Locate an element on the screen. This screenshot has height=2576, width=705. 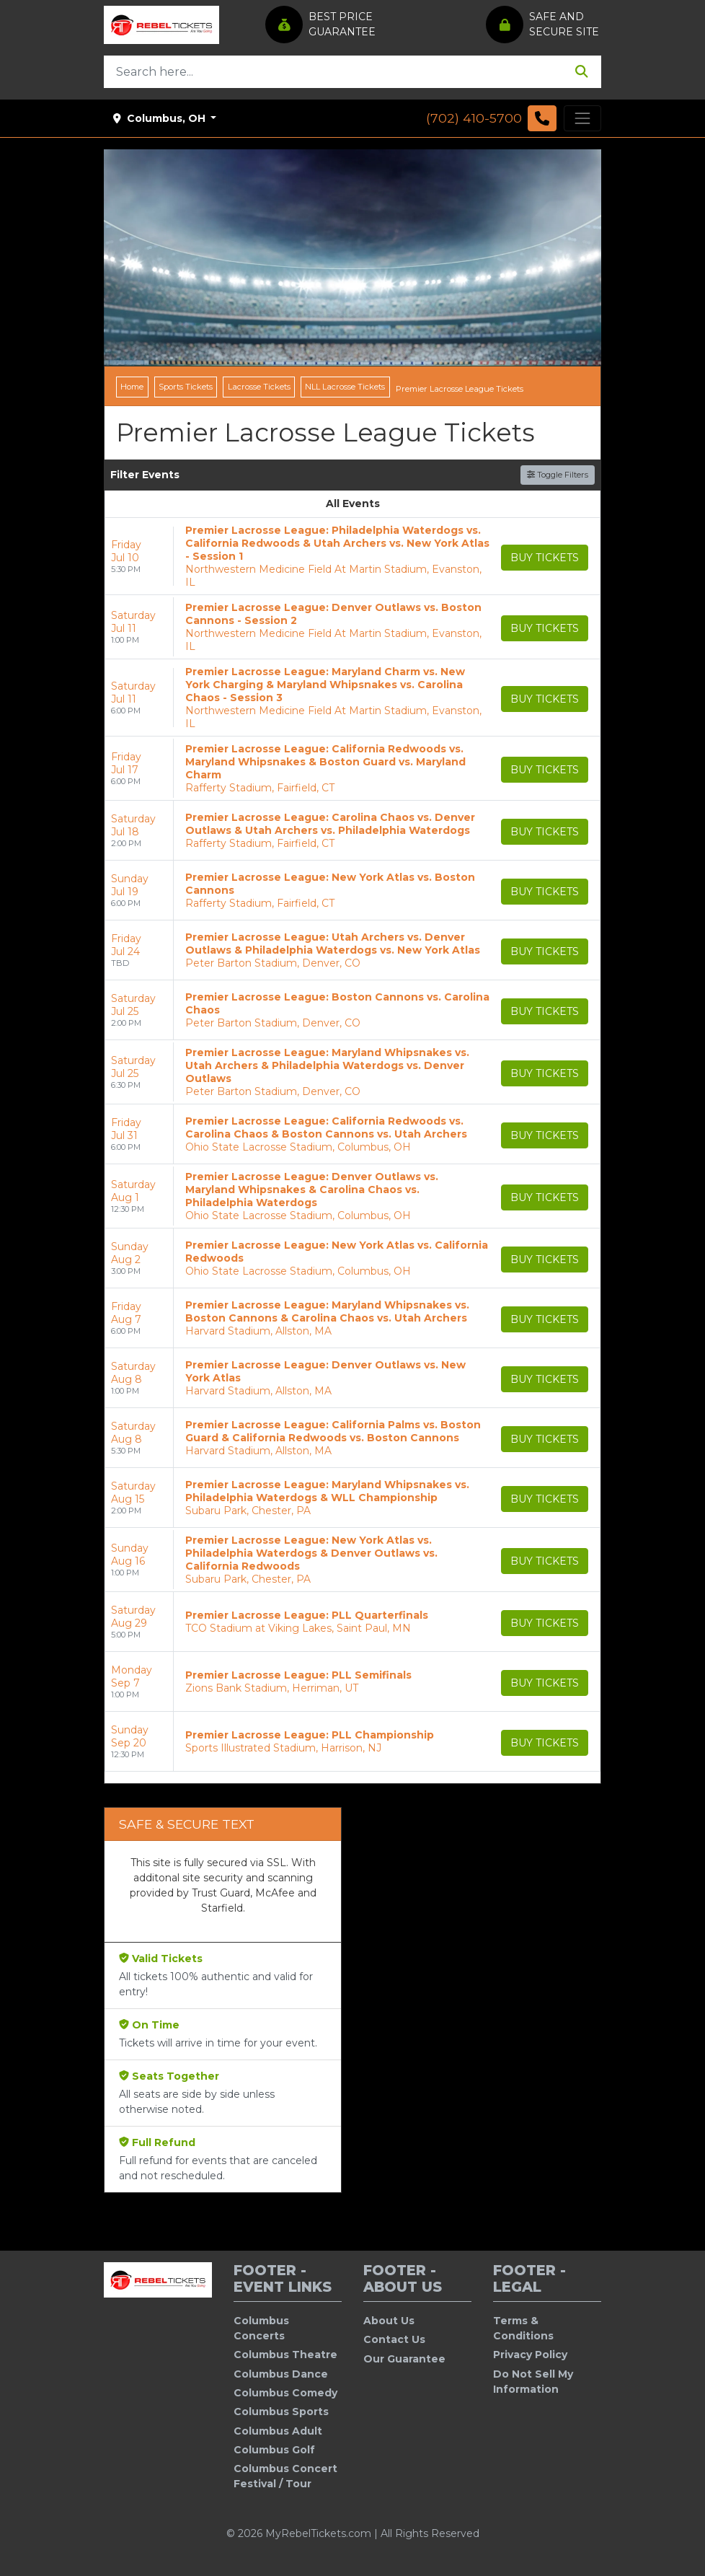
About Us is located at coordinates (388, 2320).